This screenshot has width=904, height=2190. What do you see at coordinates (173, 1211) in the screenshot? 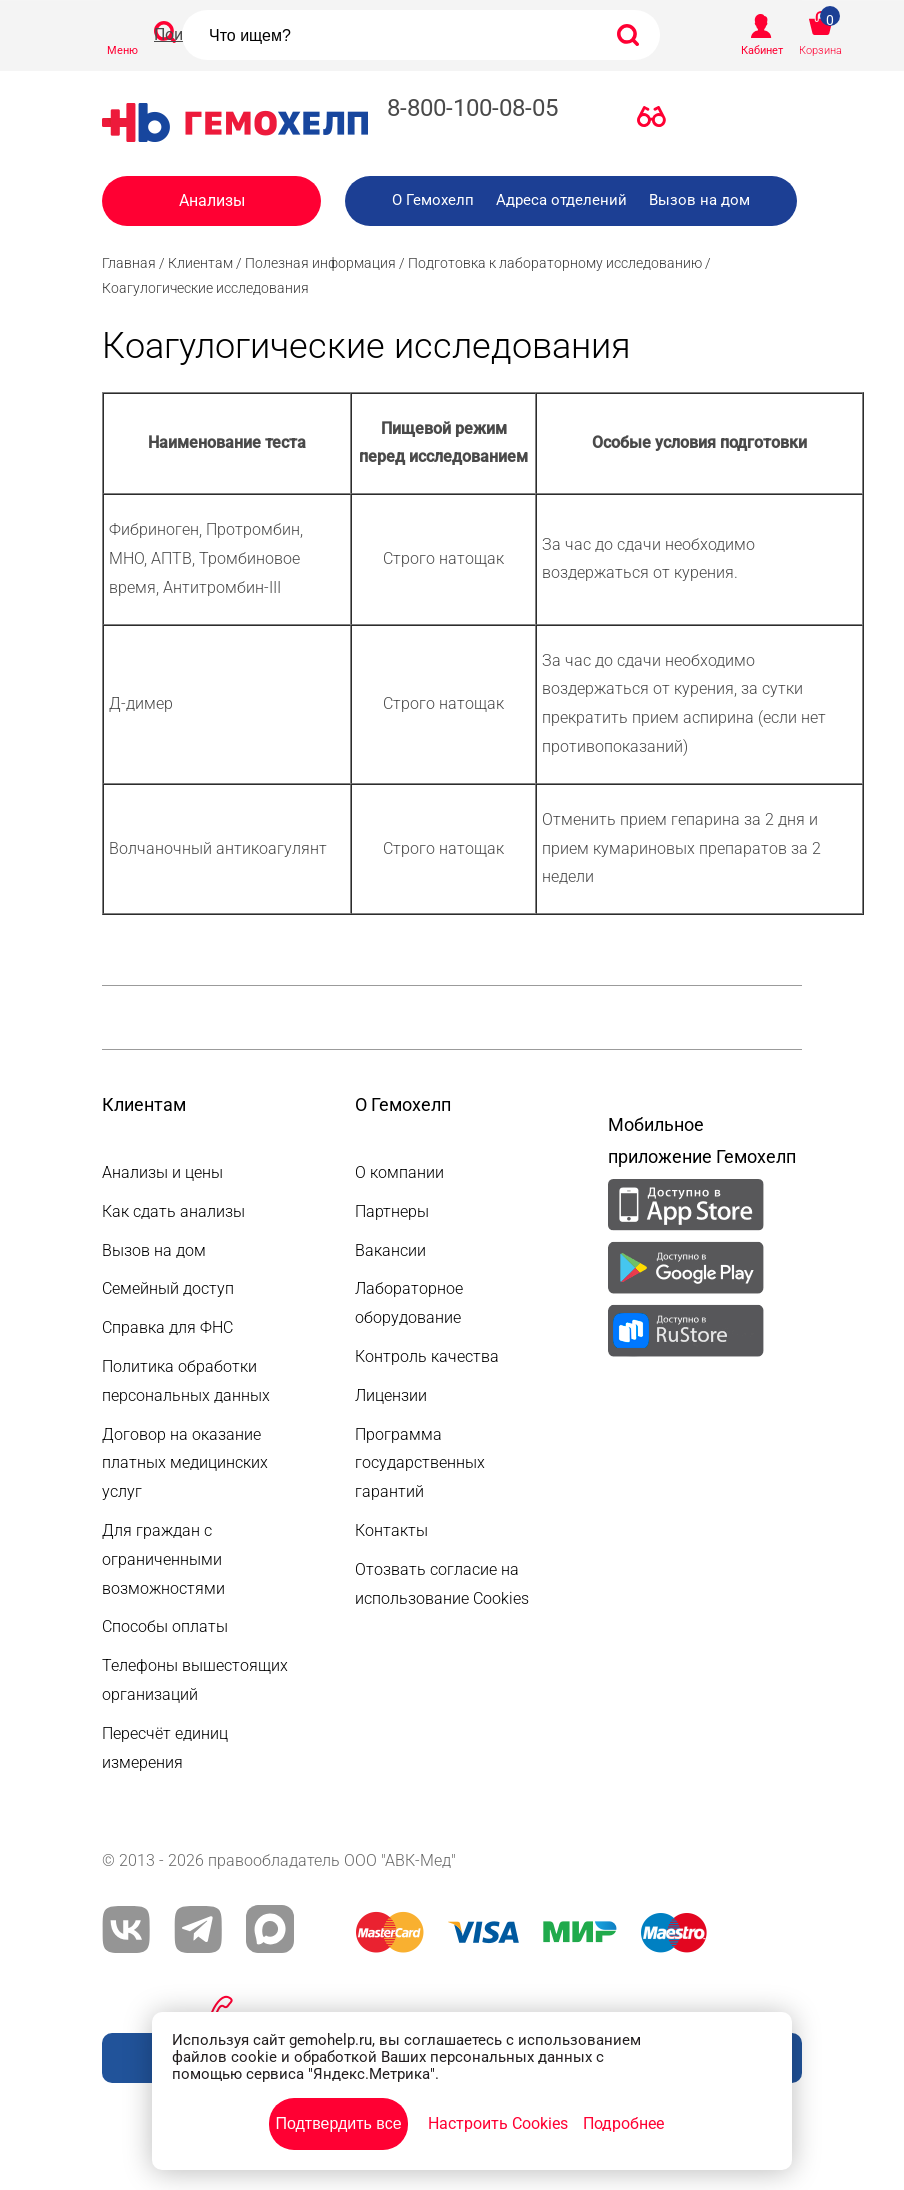
I see `Как сдать анализы` at bounding box center [173, 1211].